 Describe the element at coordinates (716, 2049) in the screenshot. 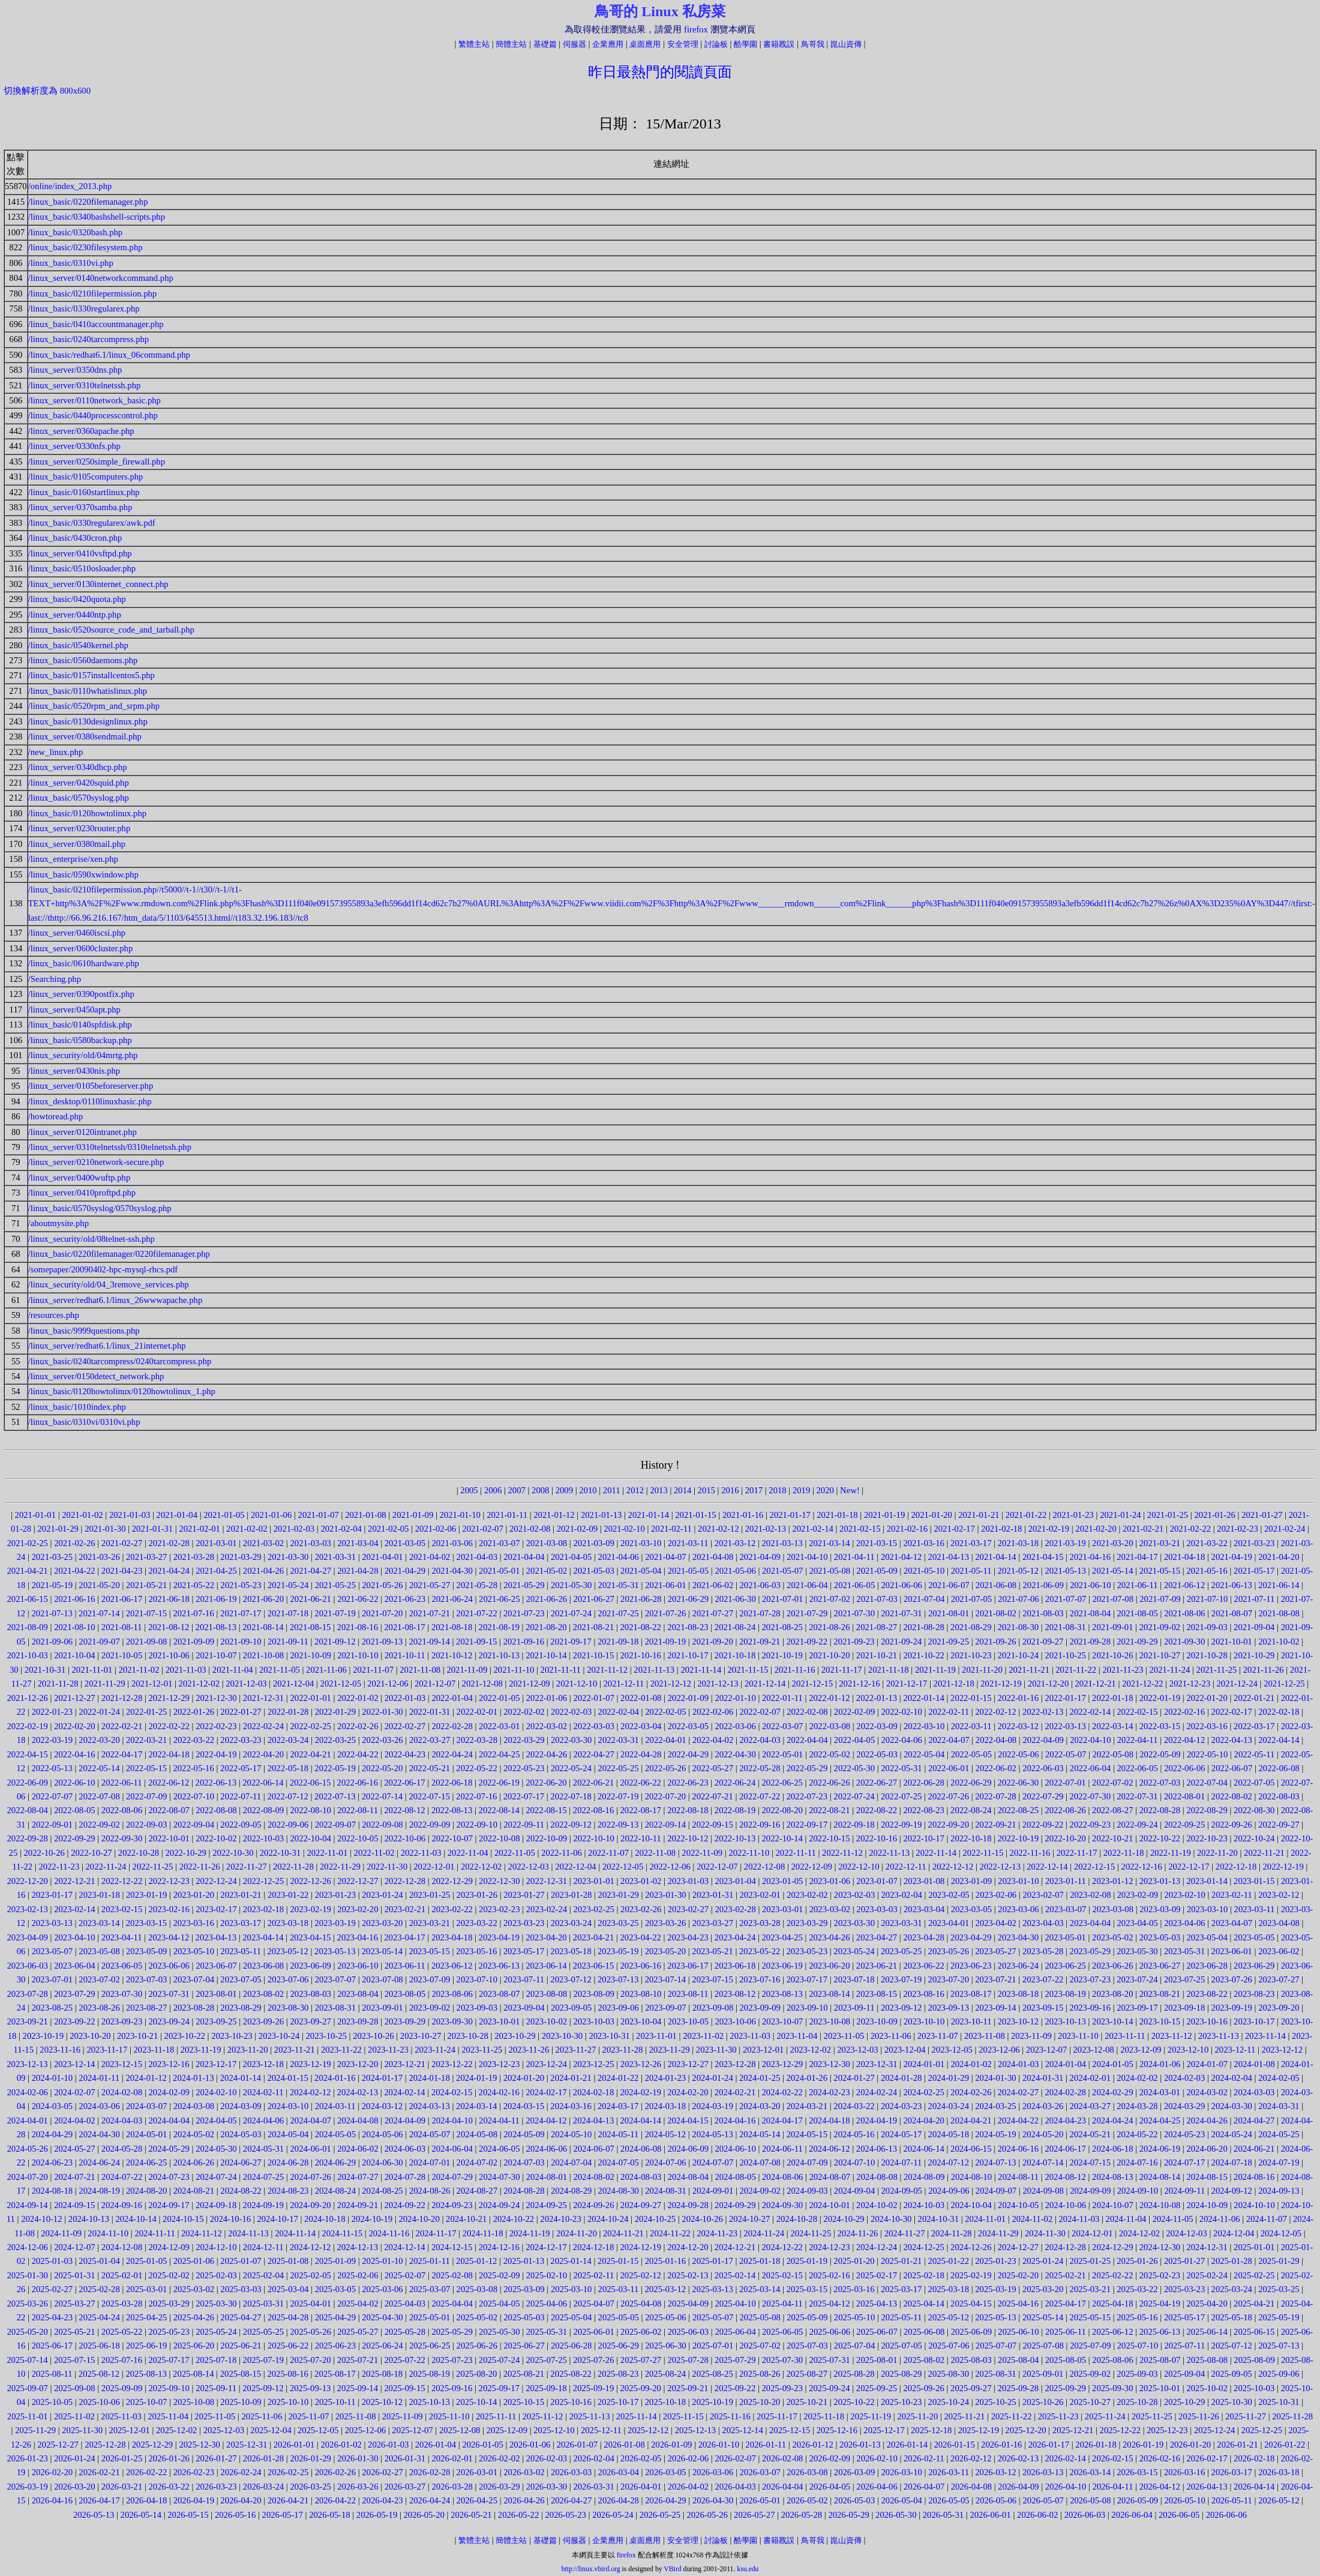

I see `2023-11-30` at that location.